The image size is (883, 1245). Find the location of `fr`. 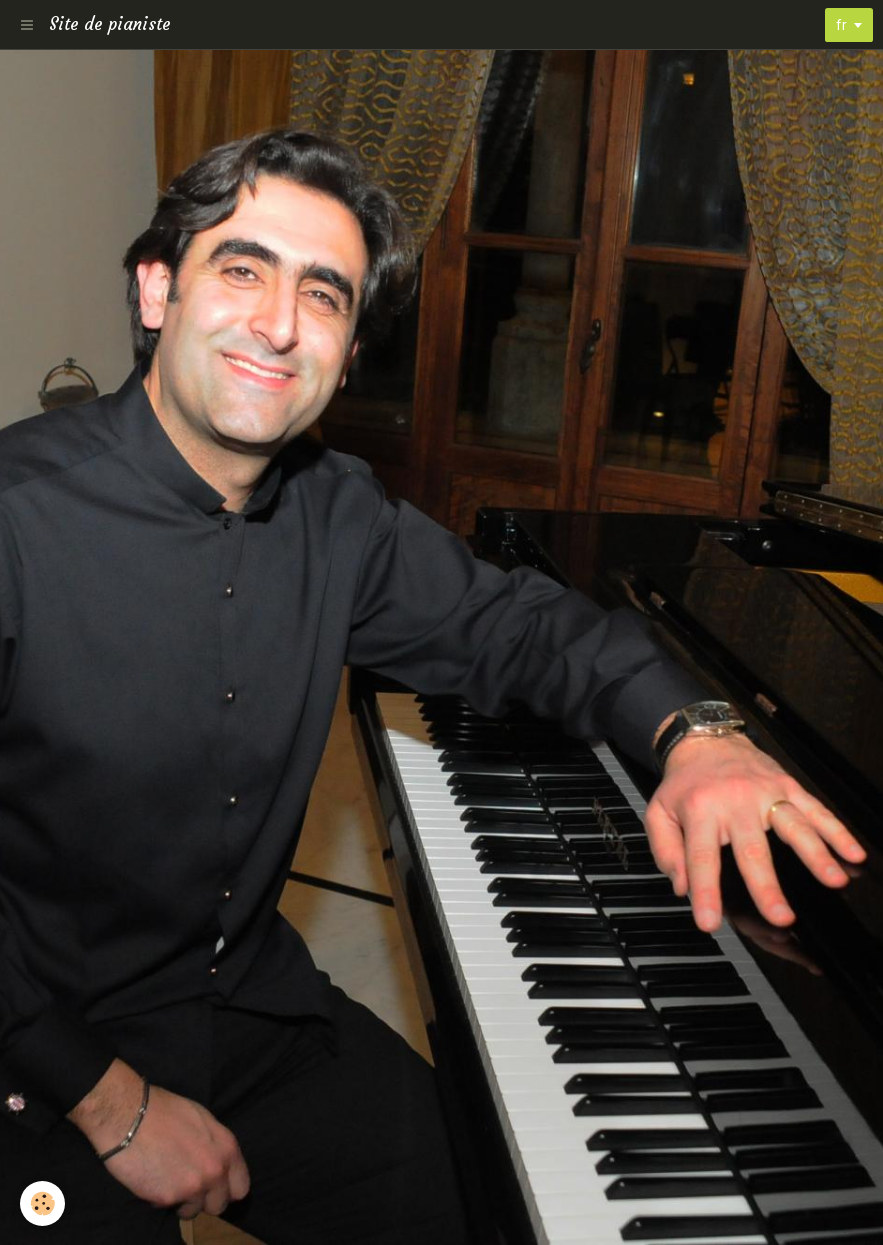

fr is located at coordinates (841, 25).